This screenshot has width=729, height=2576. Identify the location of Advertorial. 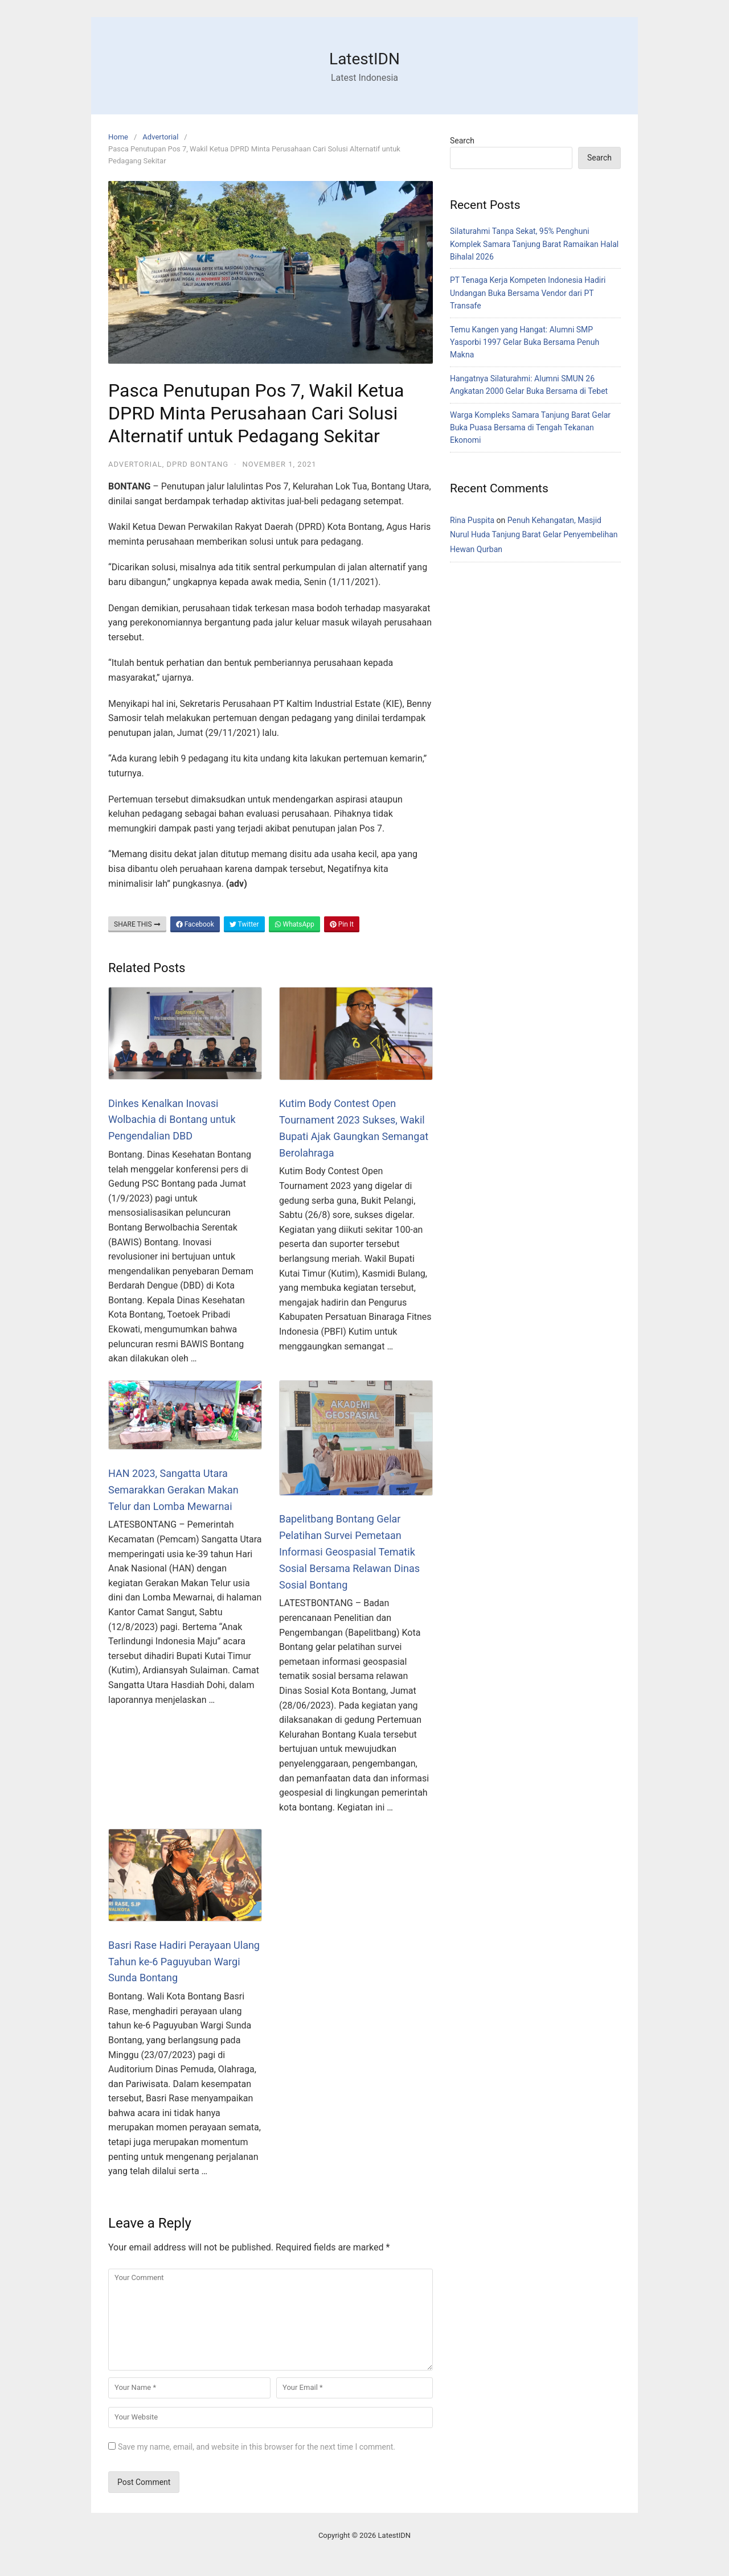
(160, 137).